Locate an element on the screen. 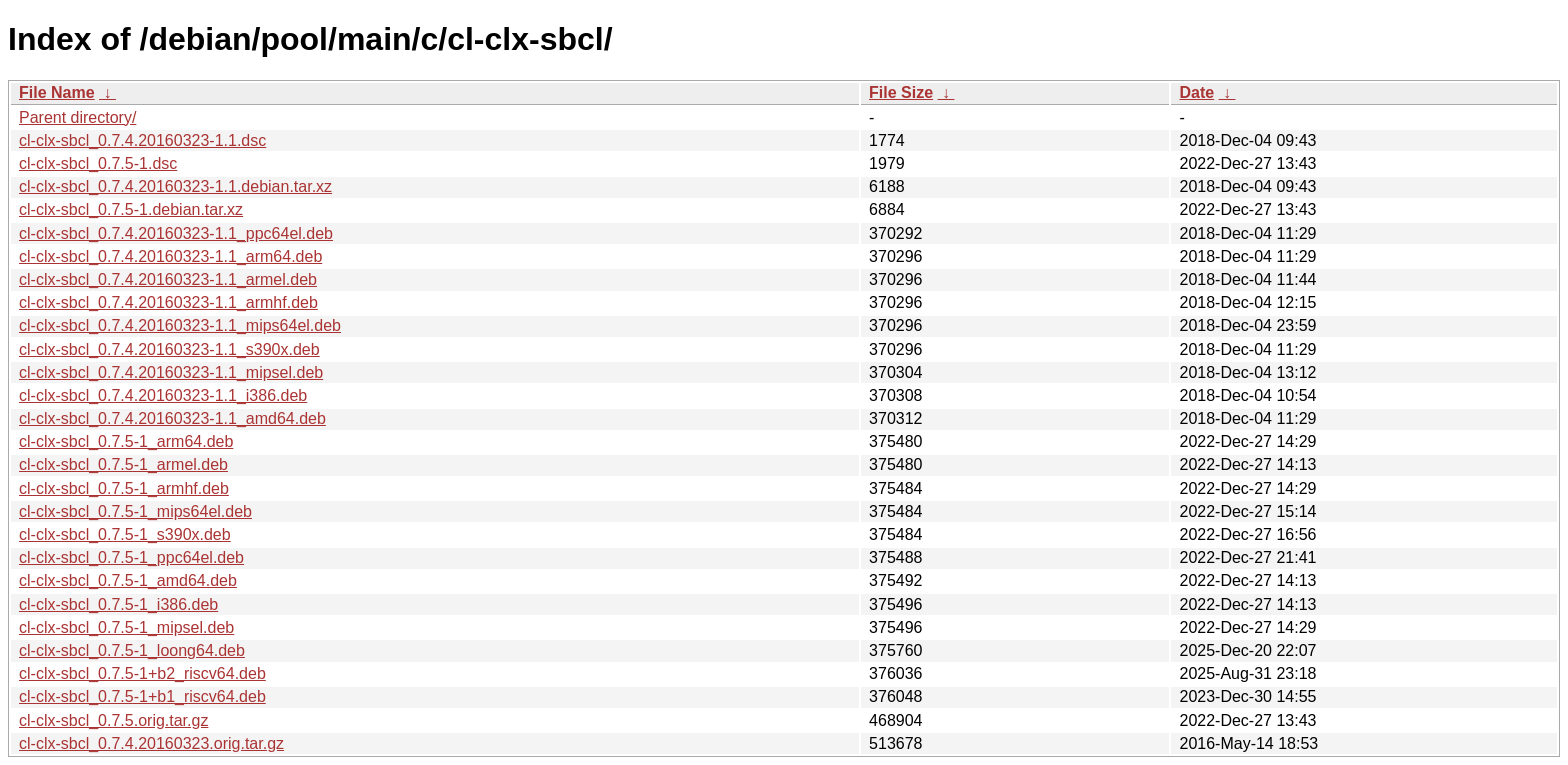 The width and height of the screenshot is (1568, 765). Parent directory/ is located at coordinates (77, 117).